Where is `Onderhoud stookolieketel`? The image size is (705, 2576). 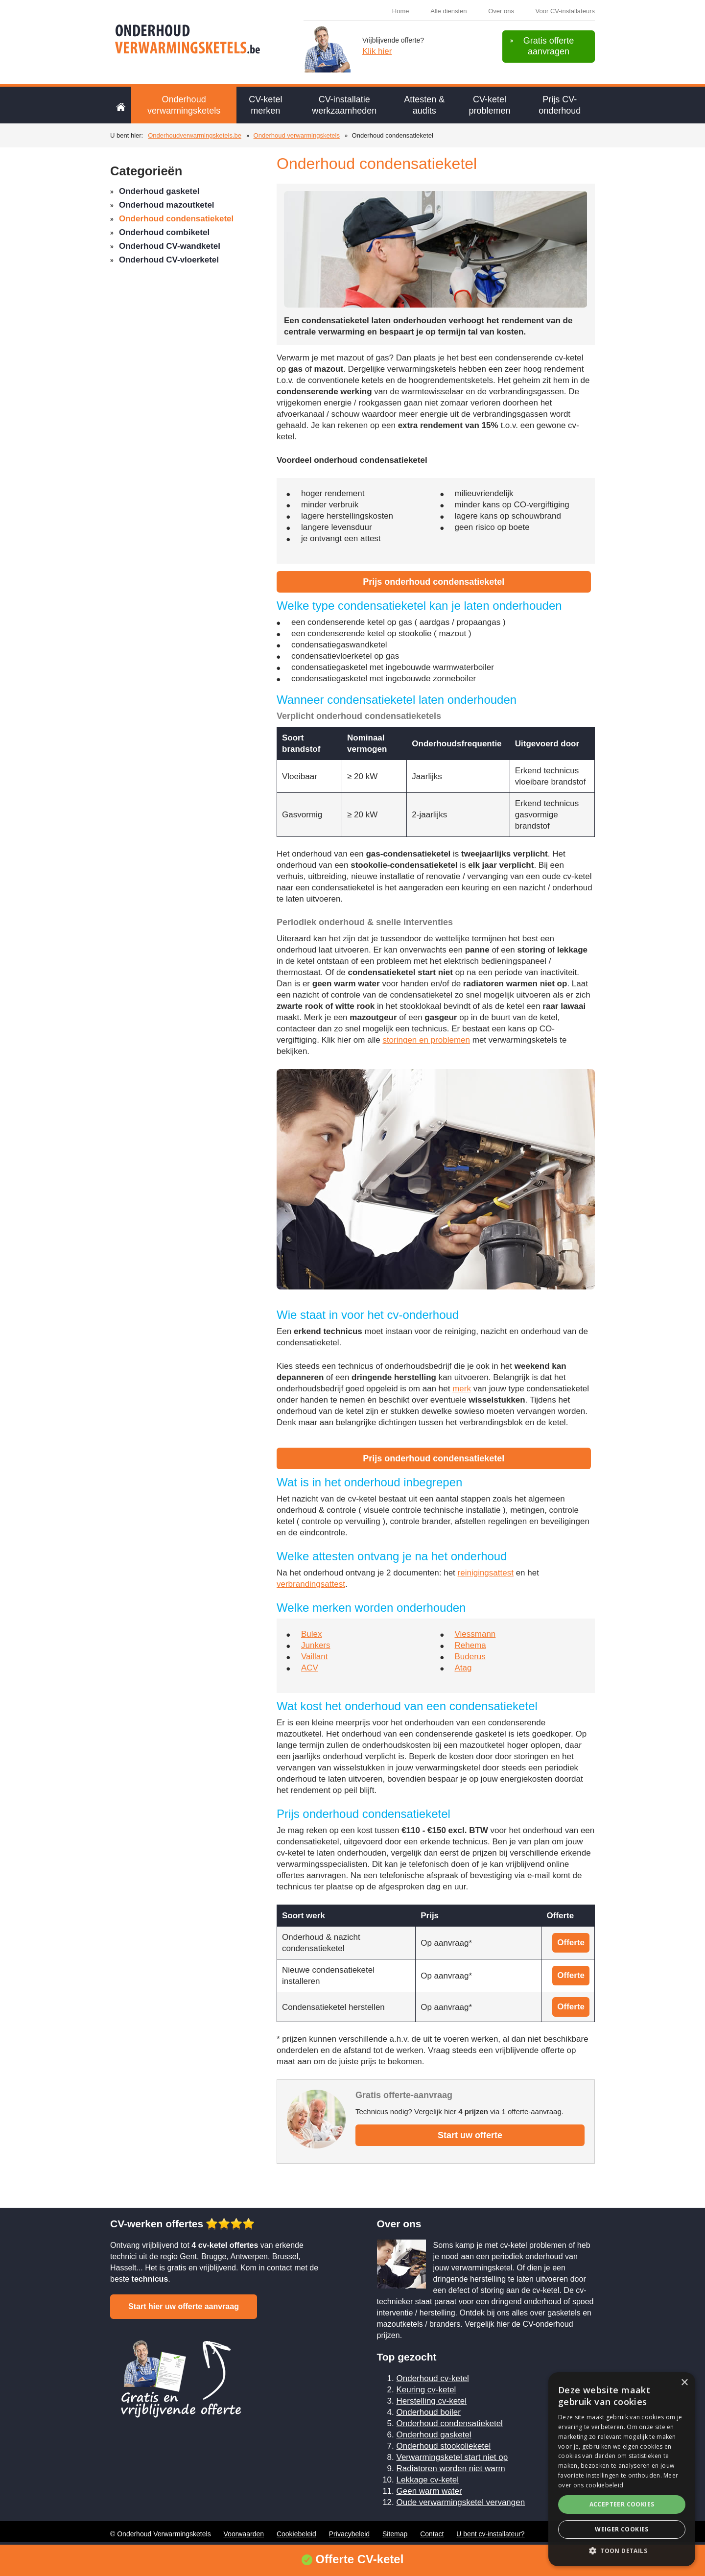
Onderhoud stookolieketel is located at coordinates (444, 2446).